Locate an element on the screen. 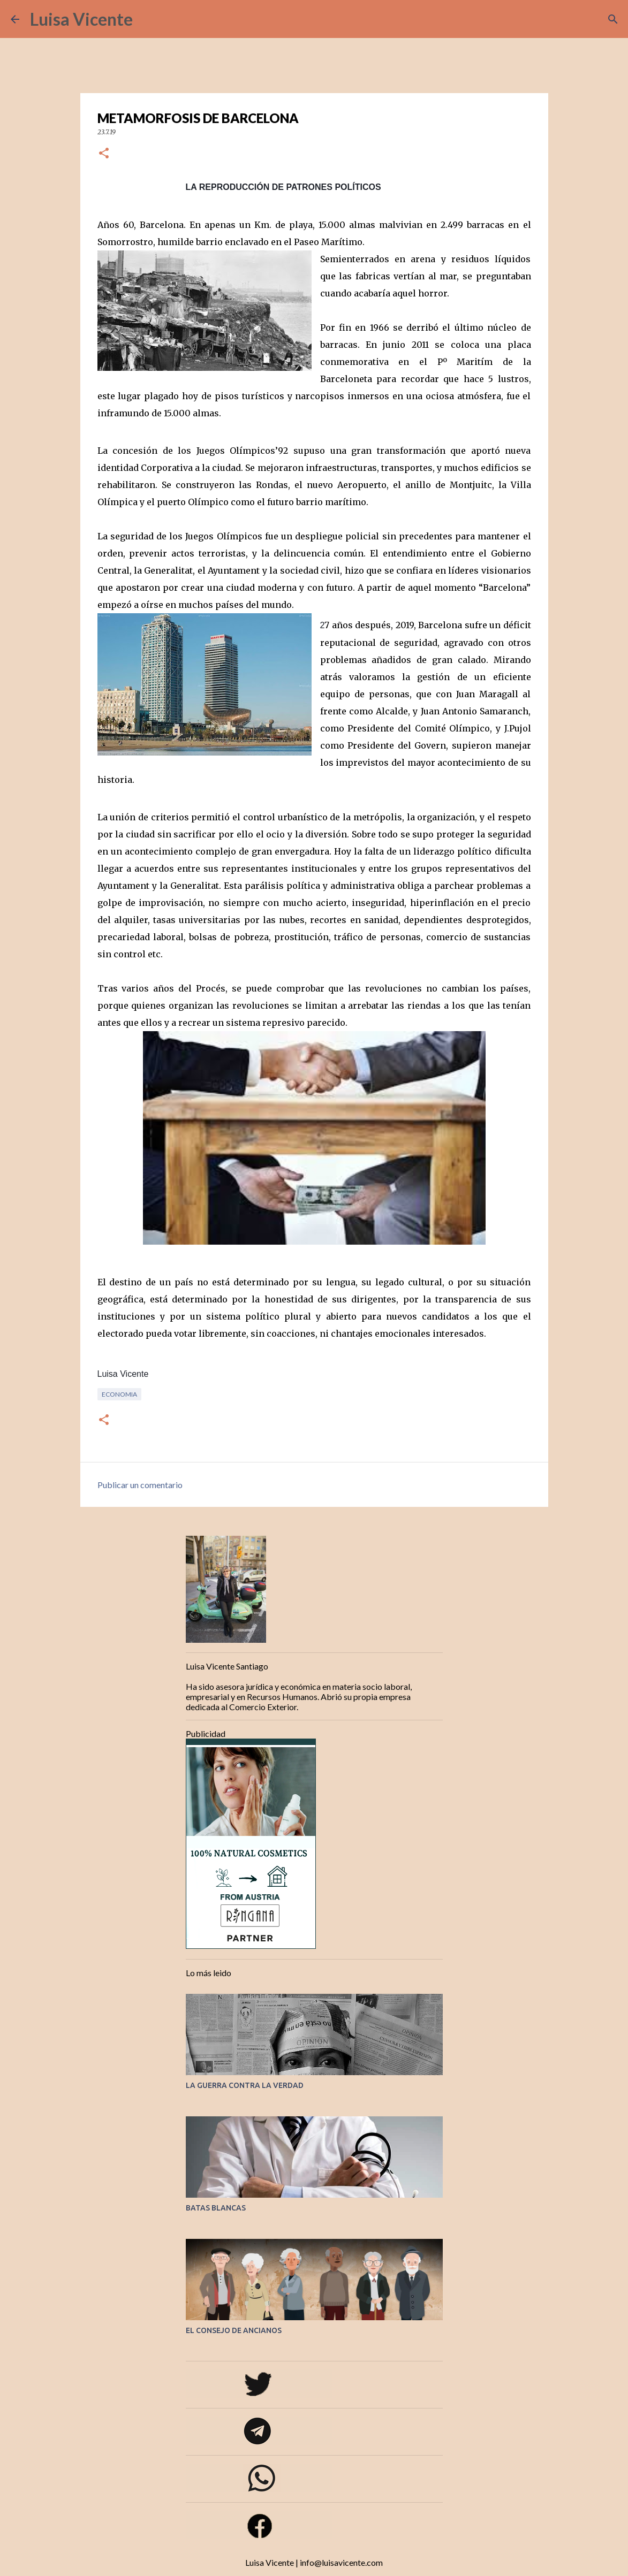 This screenshot has width=628, height=2576. Economia is located at coordinates (119, 1394).